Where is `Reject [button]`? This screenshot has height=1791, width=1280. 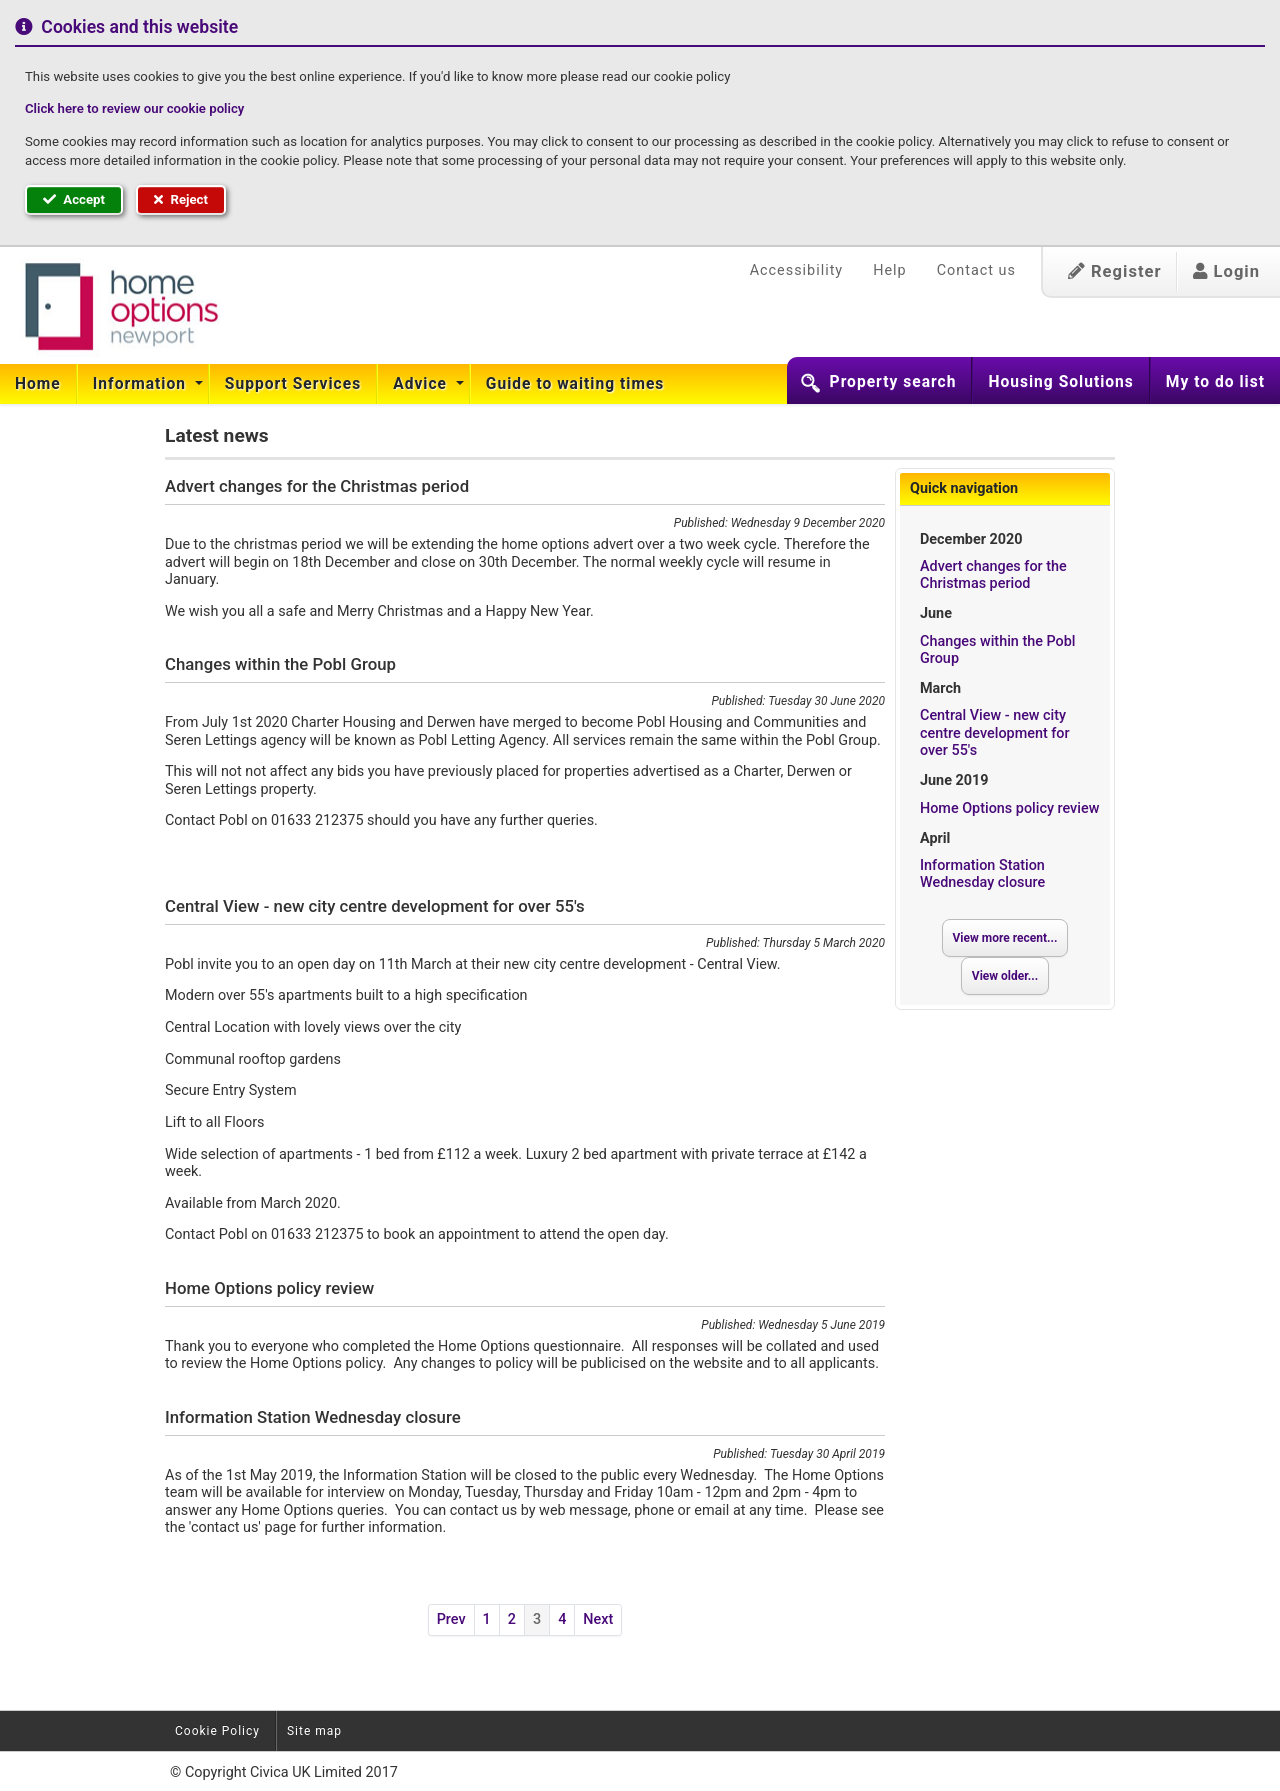
Reject [button] is located at coordinates (181, 199).